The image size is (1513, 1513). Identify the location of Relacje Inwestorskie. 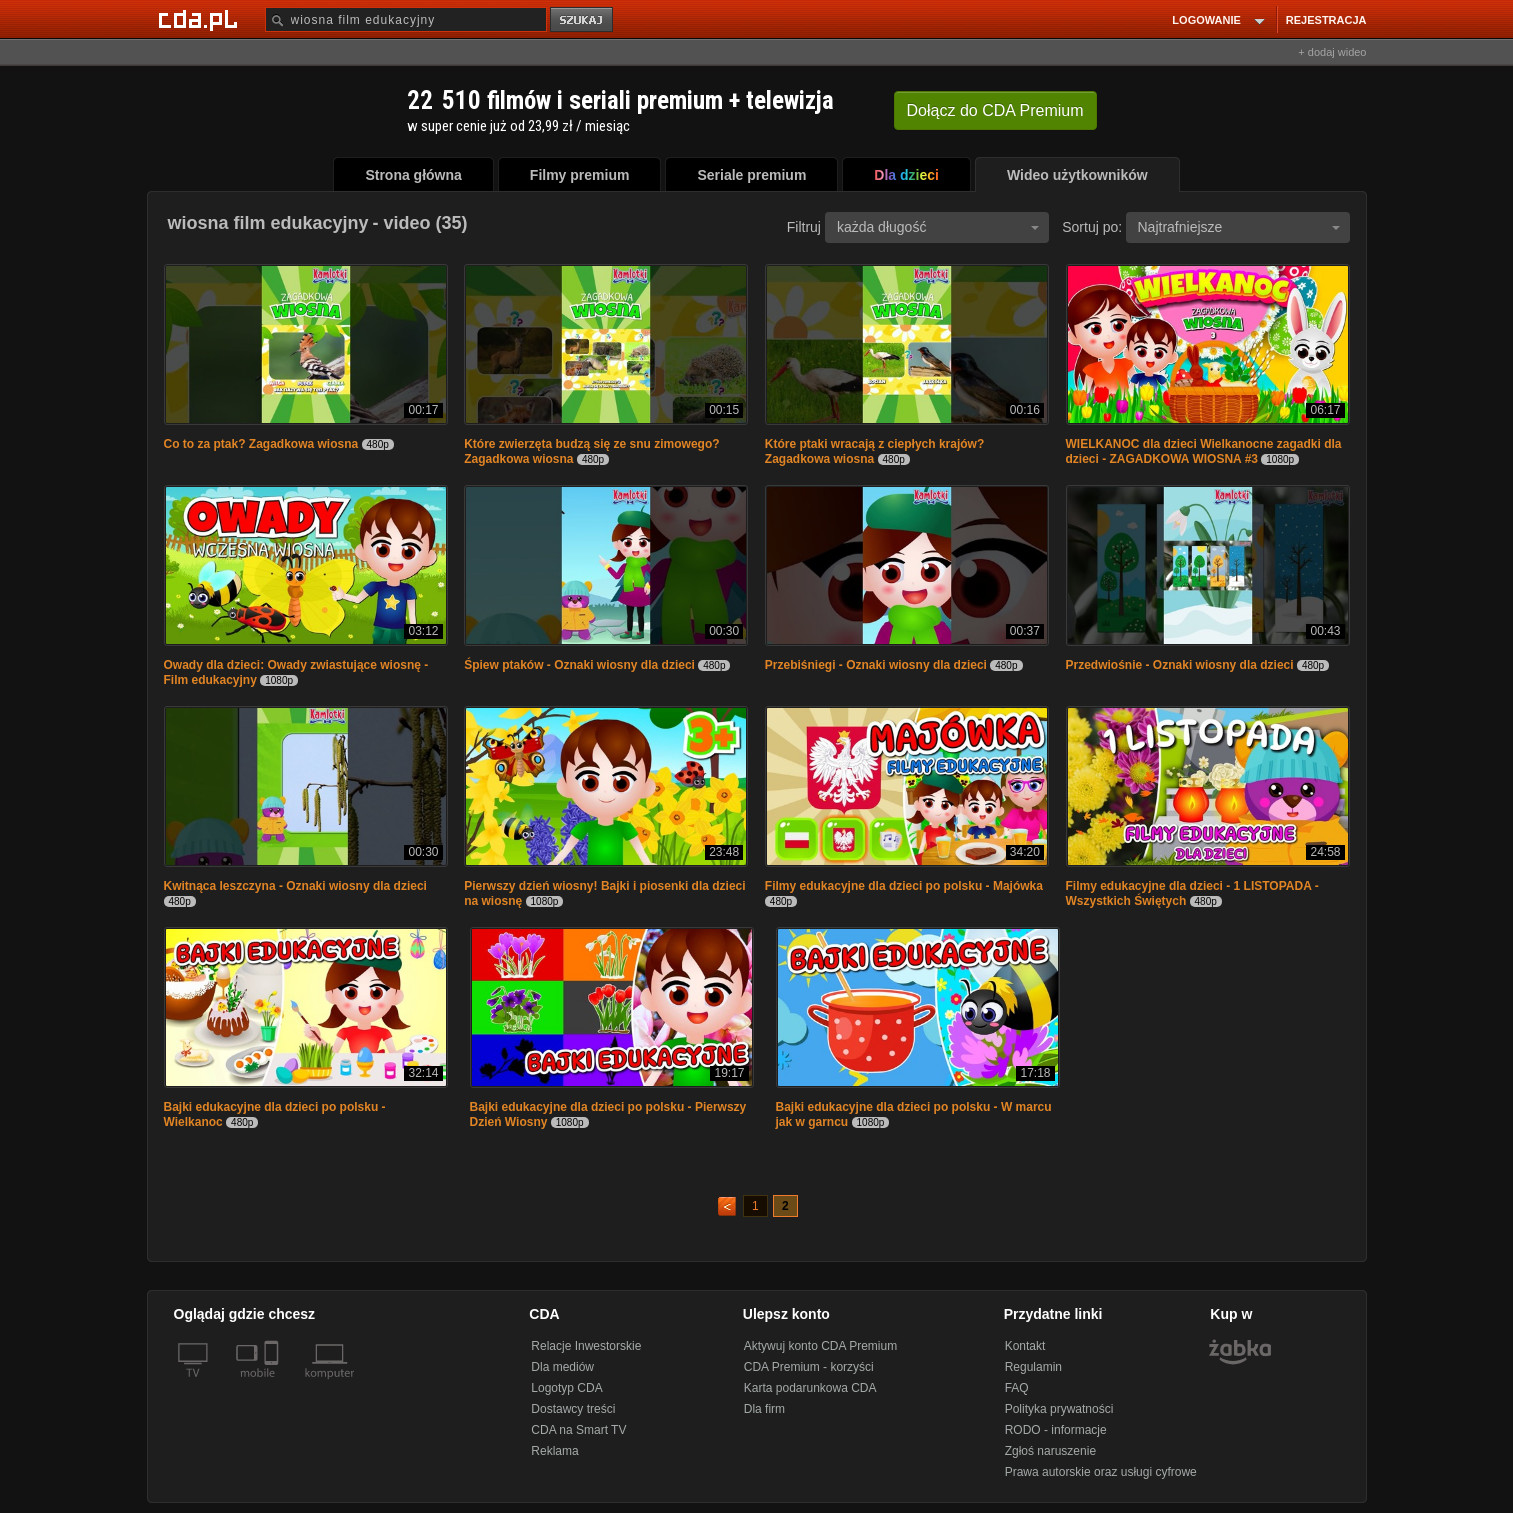
(586, 1346).